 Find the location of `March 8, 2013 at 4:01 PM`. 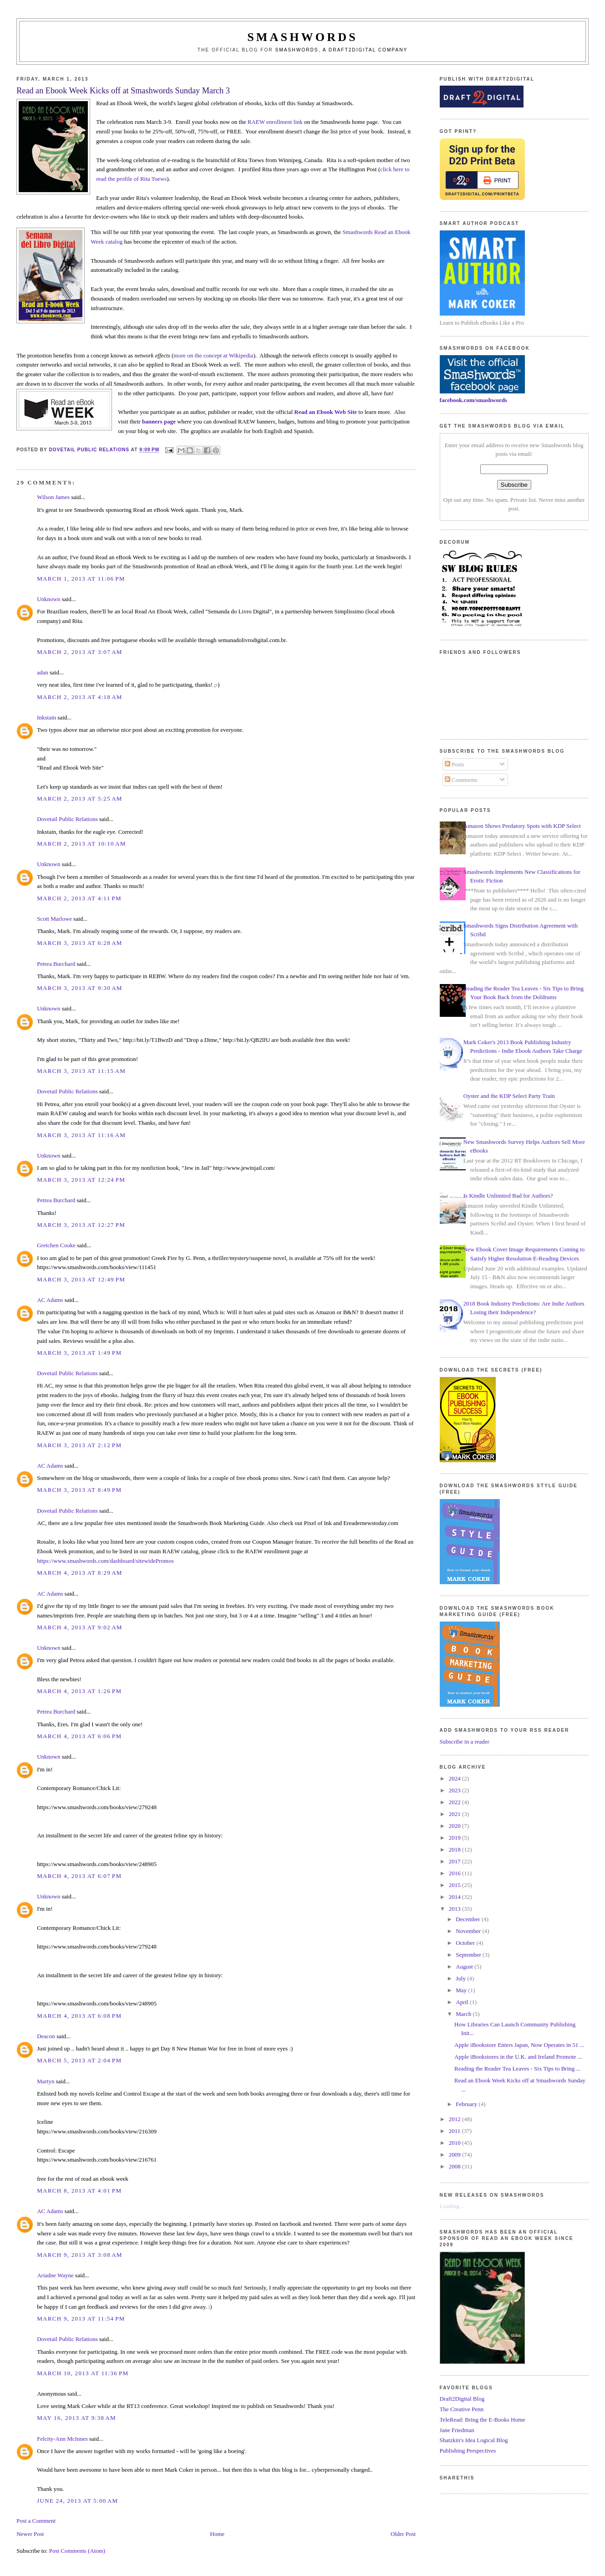

March 8, 2013 at 4:01 PM is located at coordinates (79, 2190).